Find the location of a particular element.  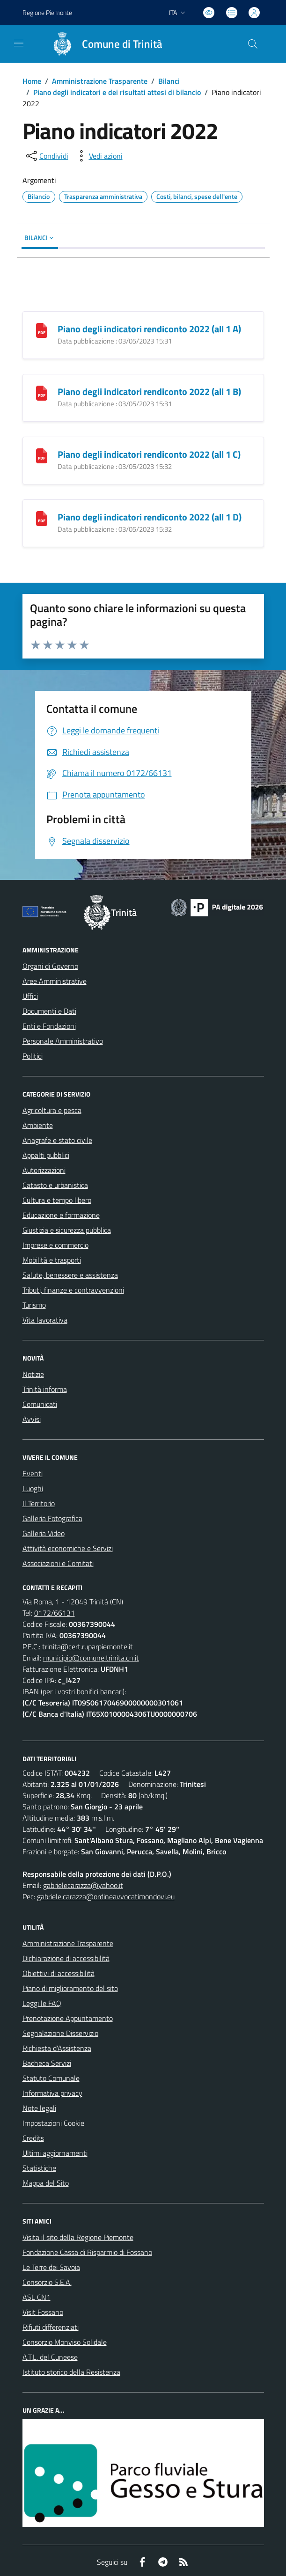

gabrielecarazza@yahoo.it is located at coordinates (83, 1885).